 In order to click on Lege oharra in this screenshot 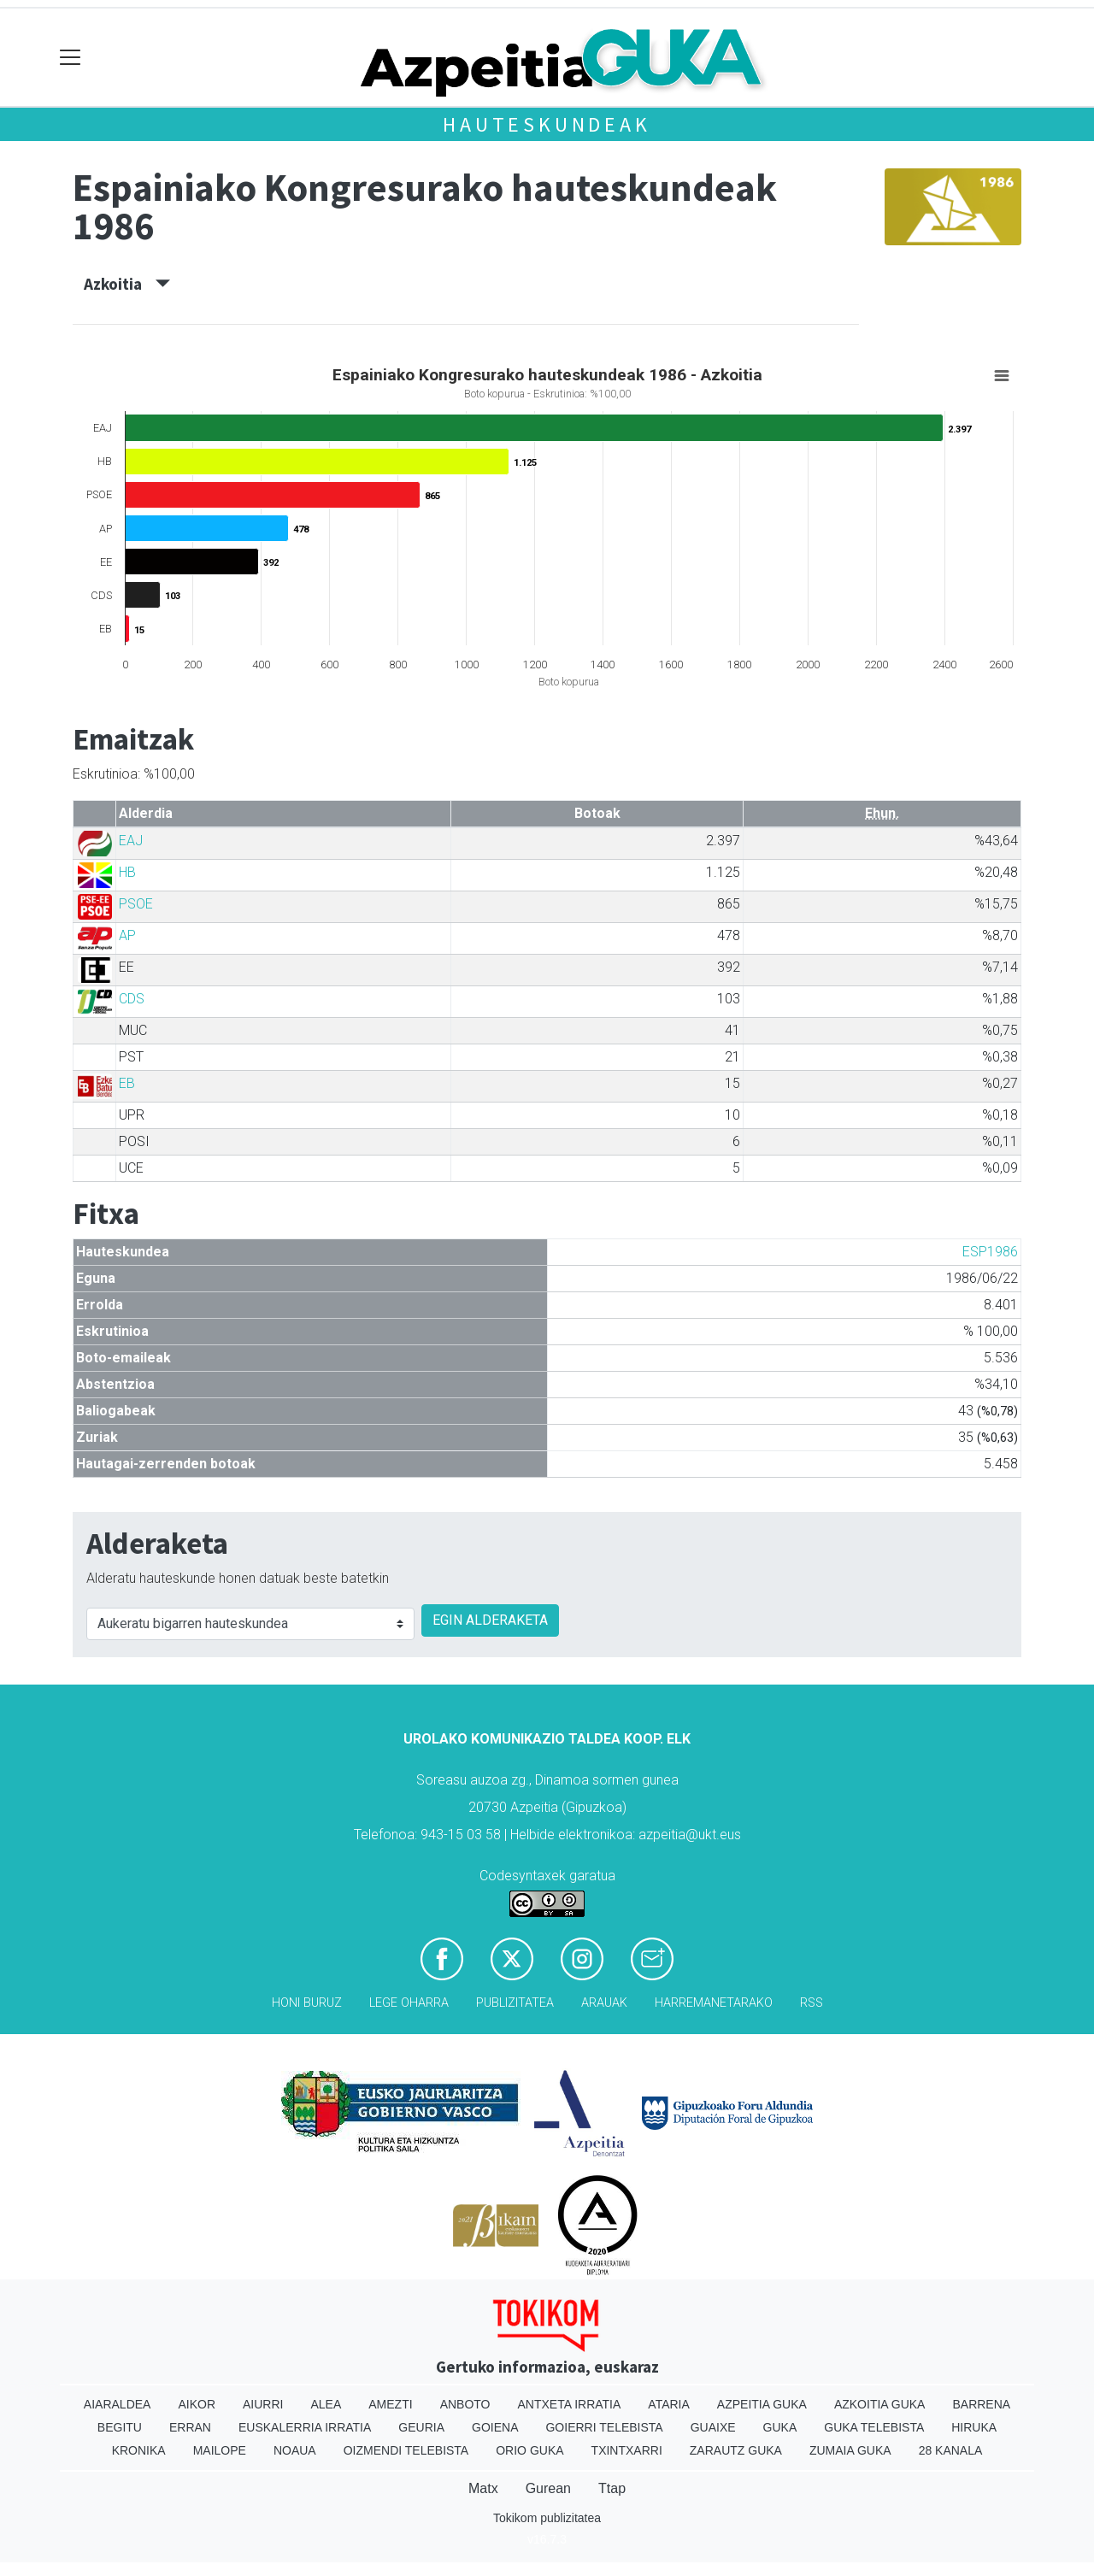, I will do `click(409, 2003)`.